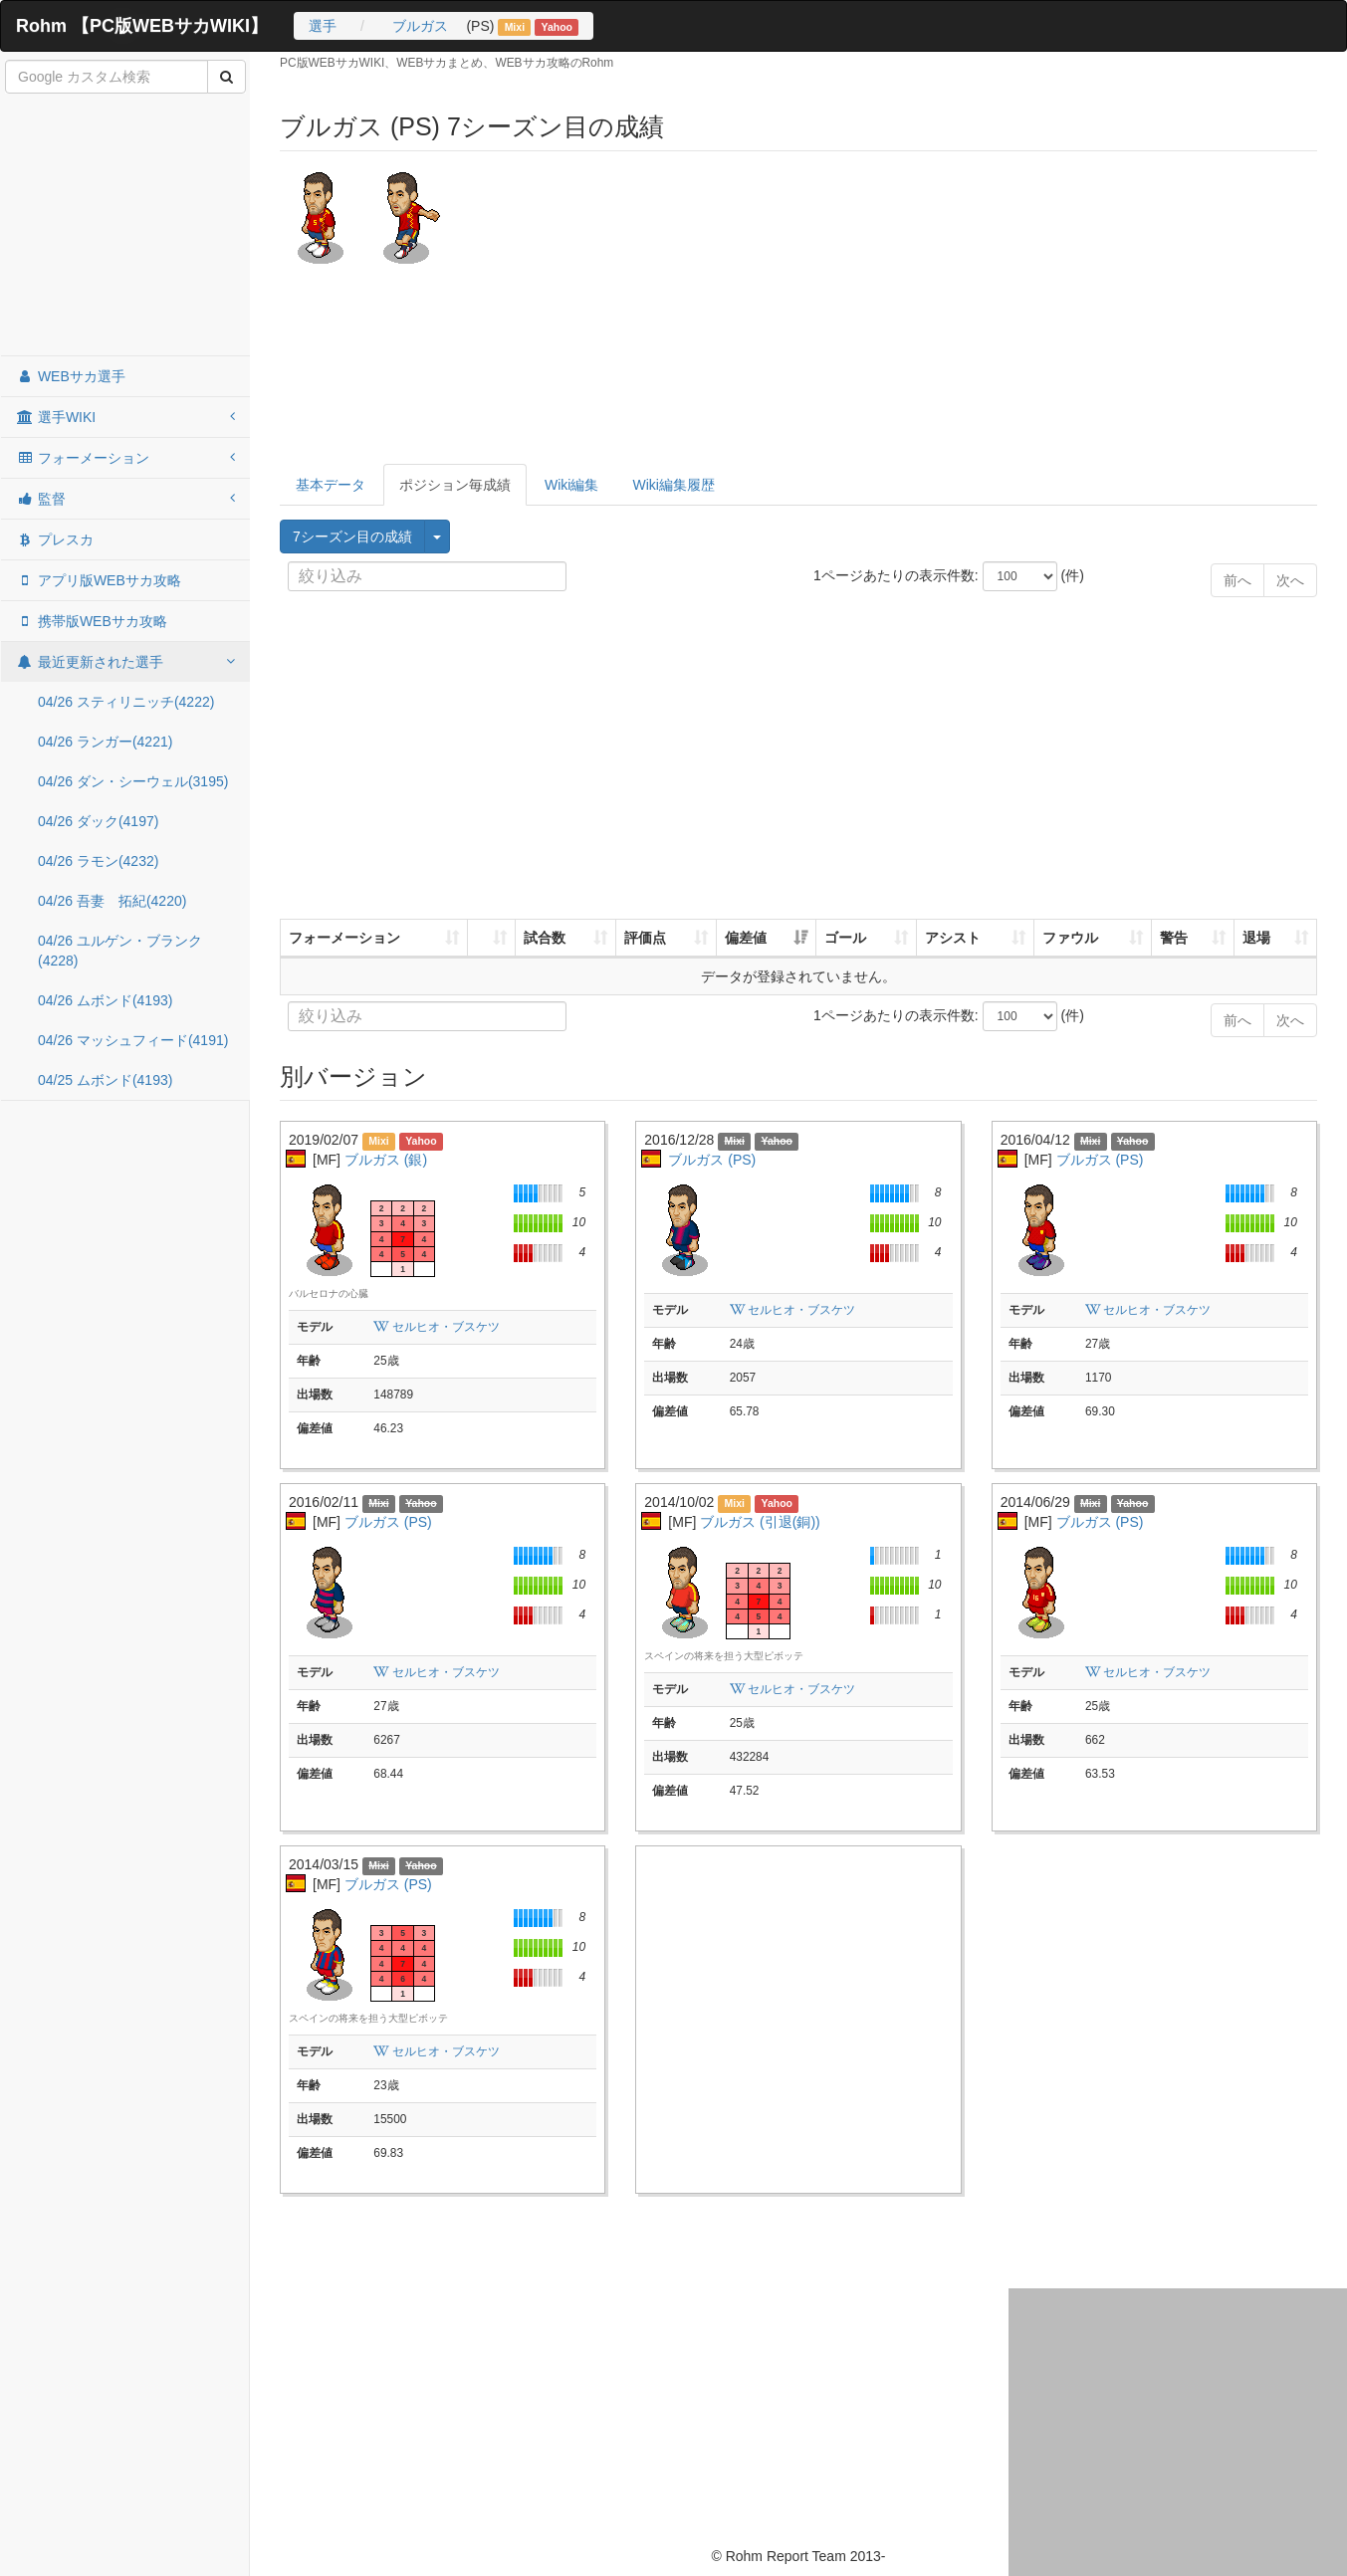 The height and width of the screenshot is (2576, 1347). What do you see at coordinates (125, 226) in the screenshot?
I see `[Advertisement]` at bounding box center [125, 226].